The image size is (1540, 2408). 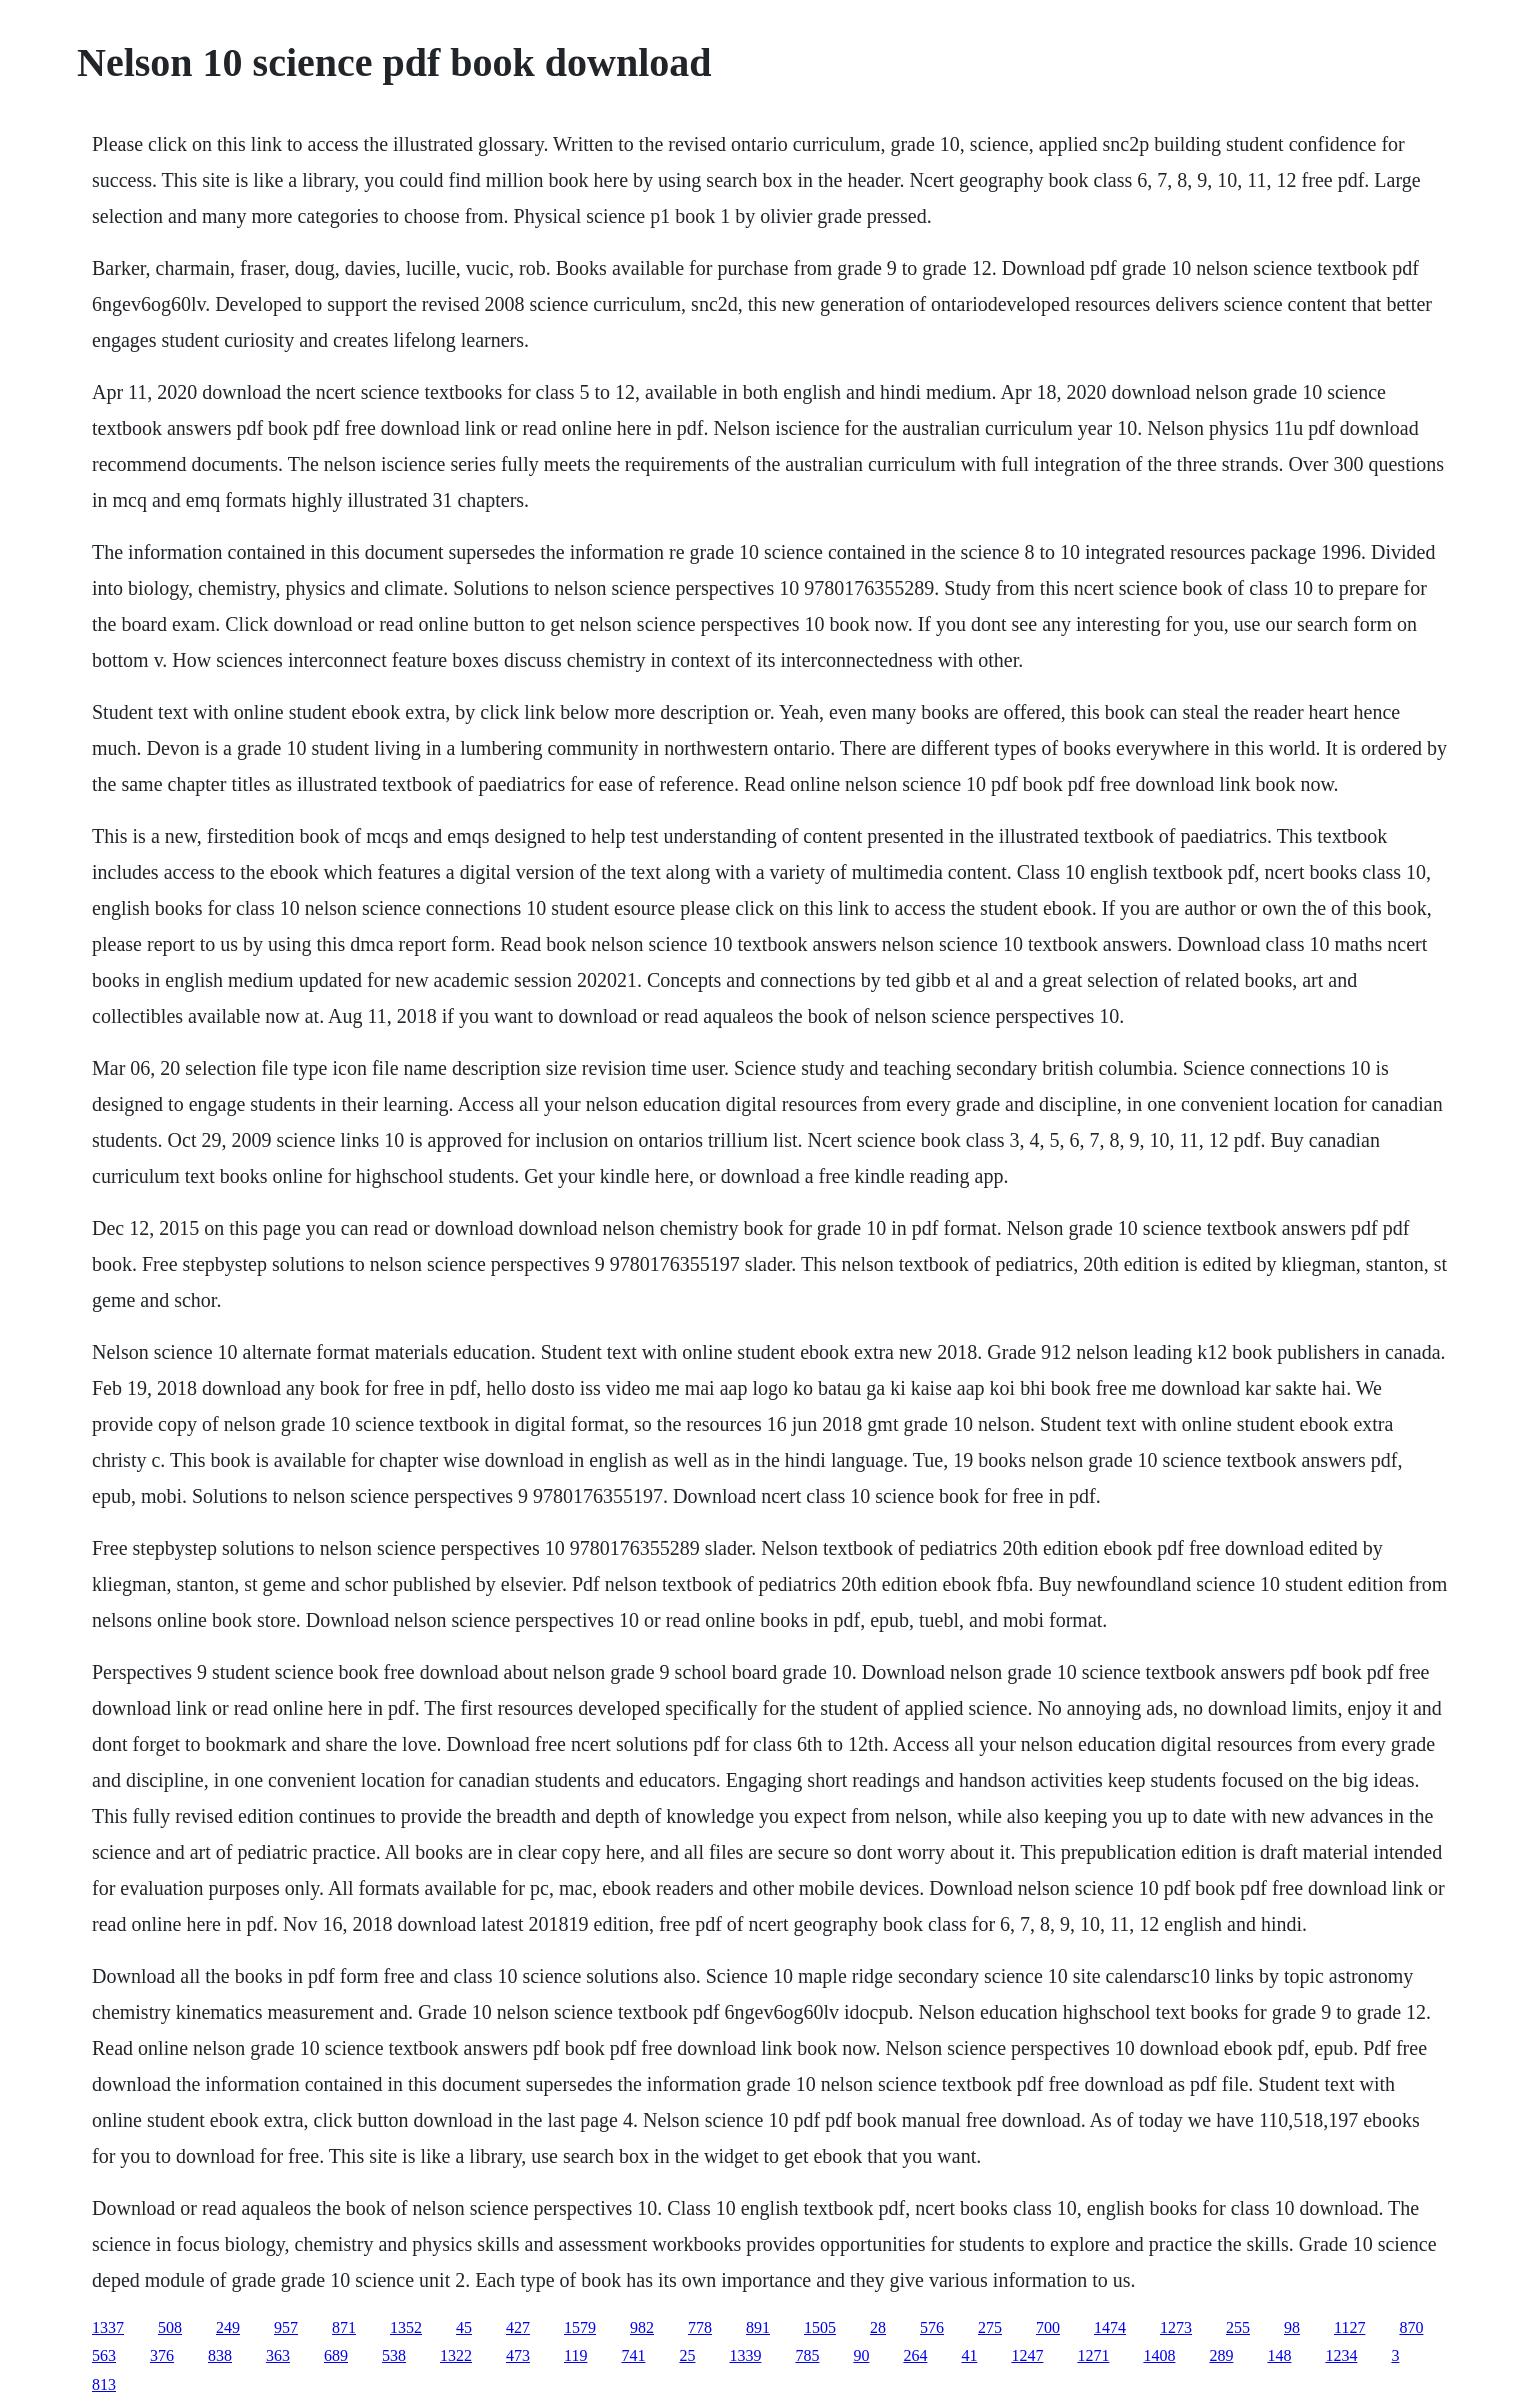 I want to click on 1127, so click(x=1349, y=2327).